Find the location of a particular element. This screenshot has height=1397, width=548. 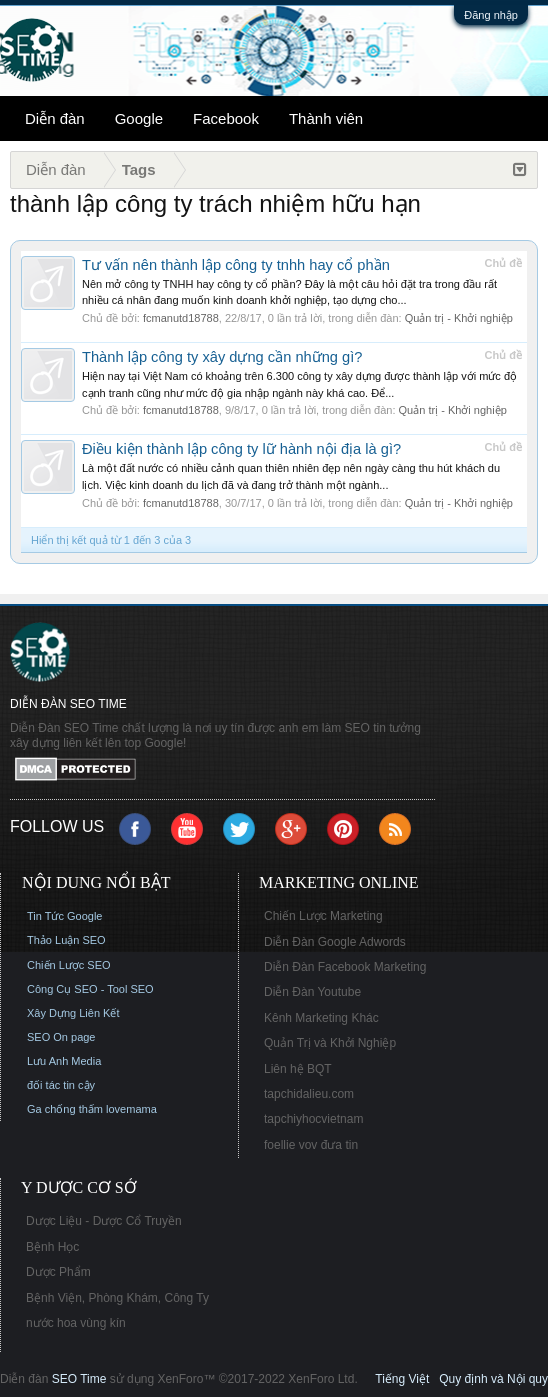

Diễn Đàn Facebook Marketing is located at coordinates (345, 967).